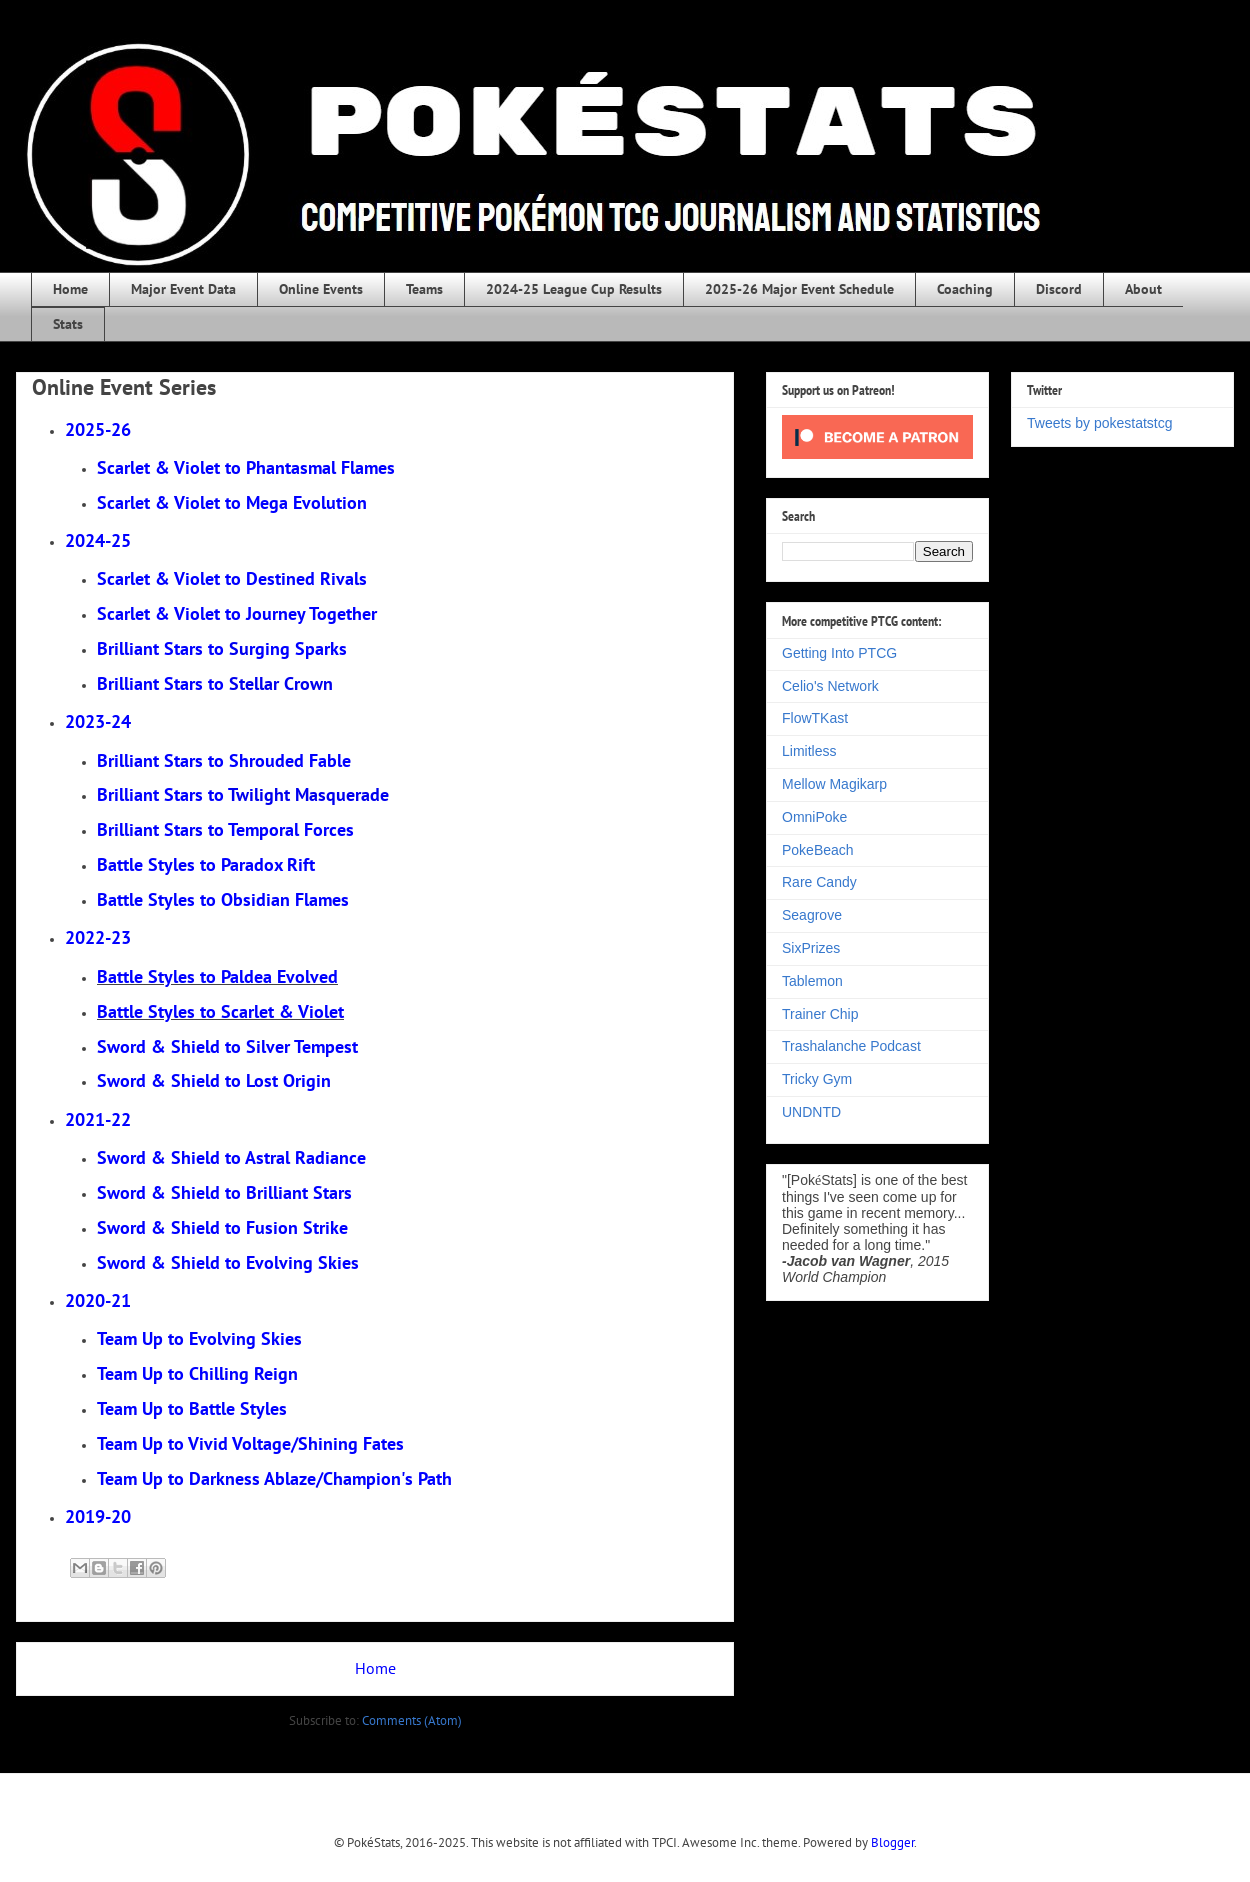  Describe the element at coordinates (217, 976) in the screenshot. I see `Battle Styles to Paldea Evolved` at that location.